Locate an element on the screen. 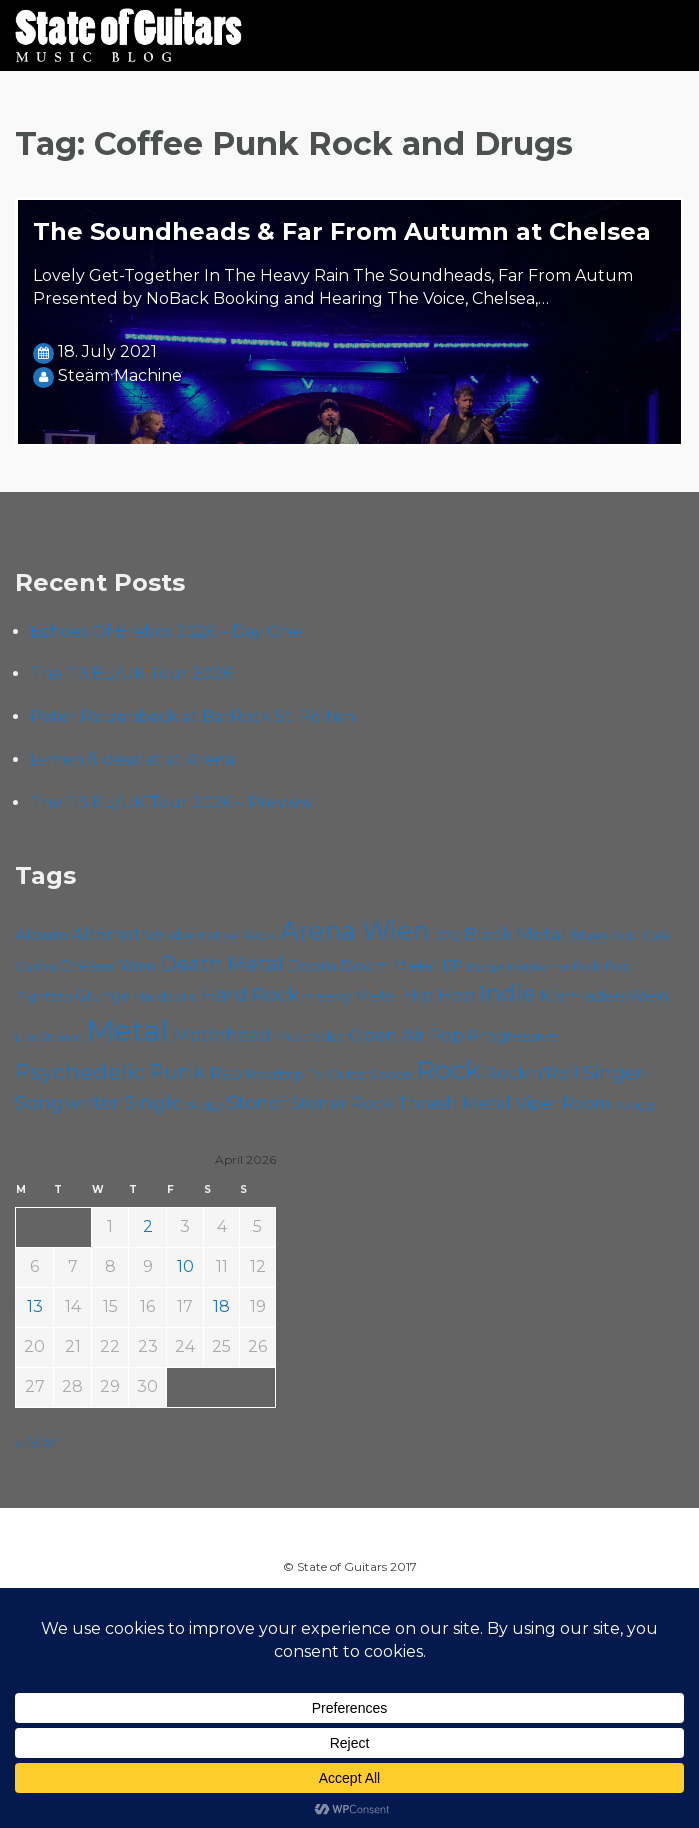  Grunge [Grunge (65 items)] is located at coordinates (102, 996).